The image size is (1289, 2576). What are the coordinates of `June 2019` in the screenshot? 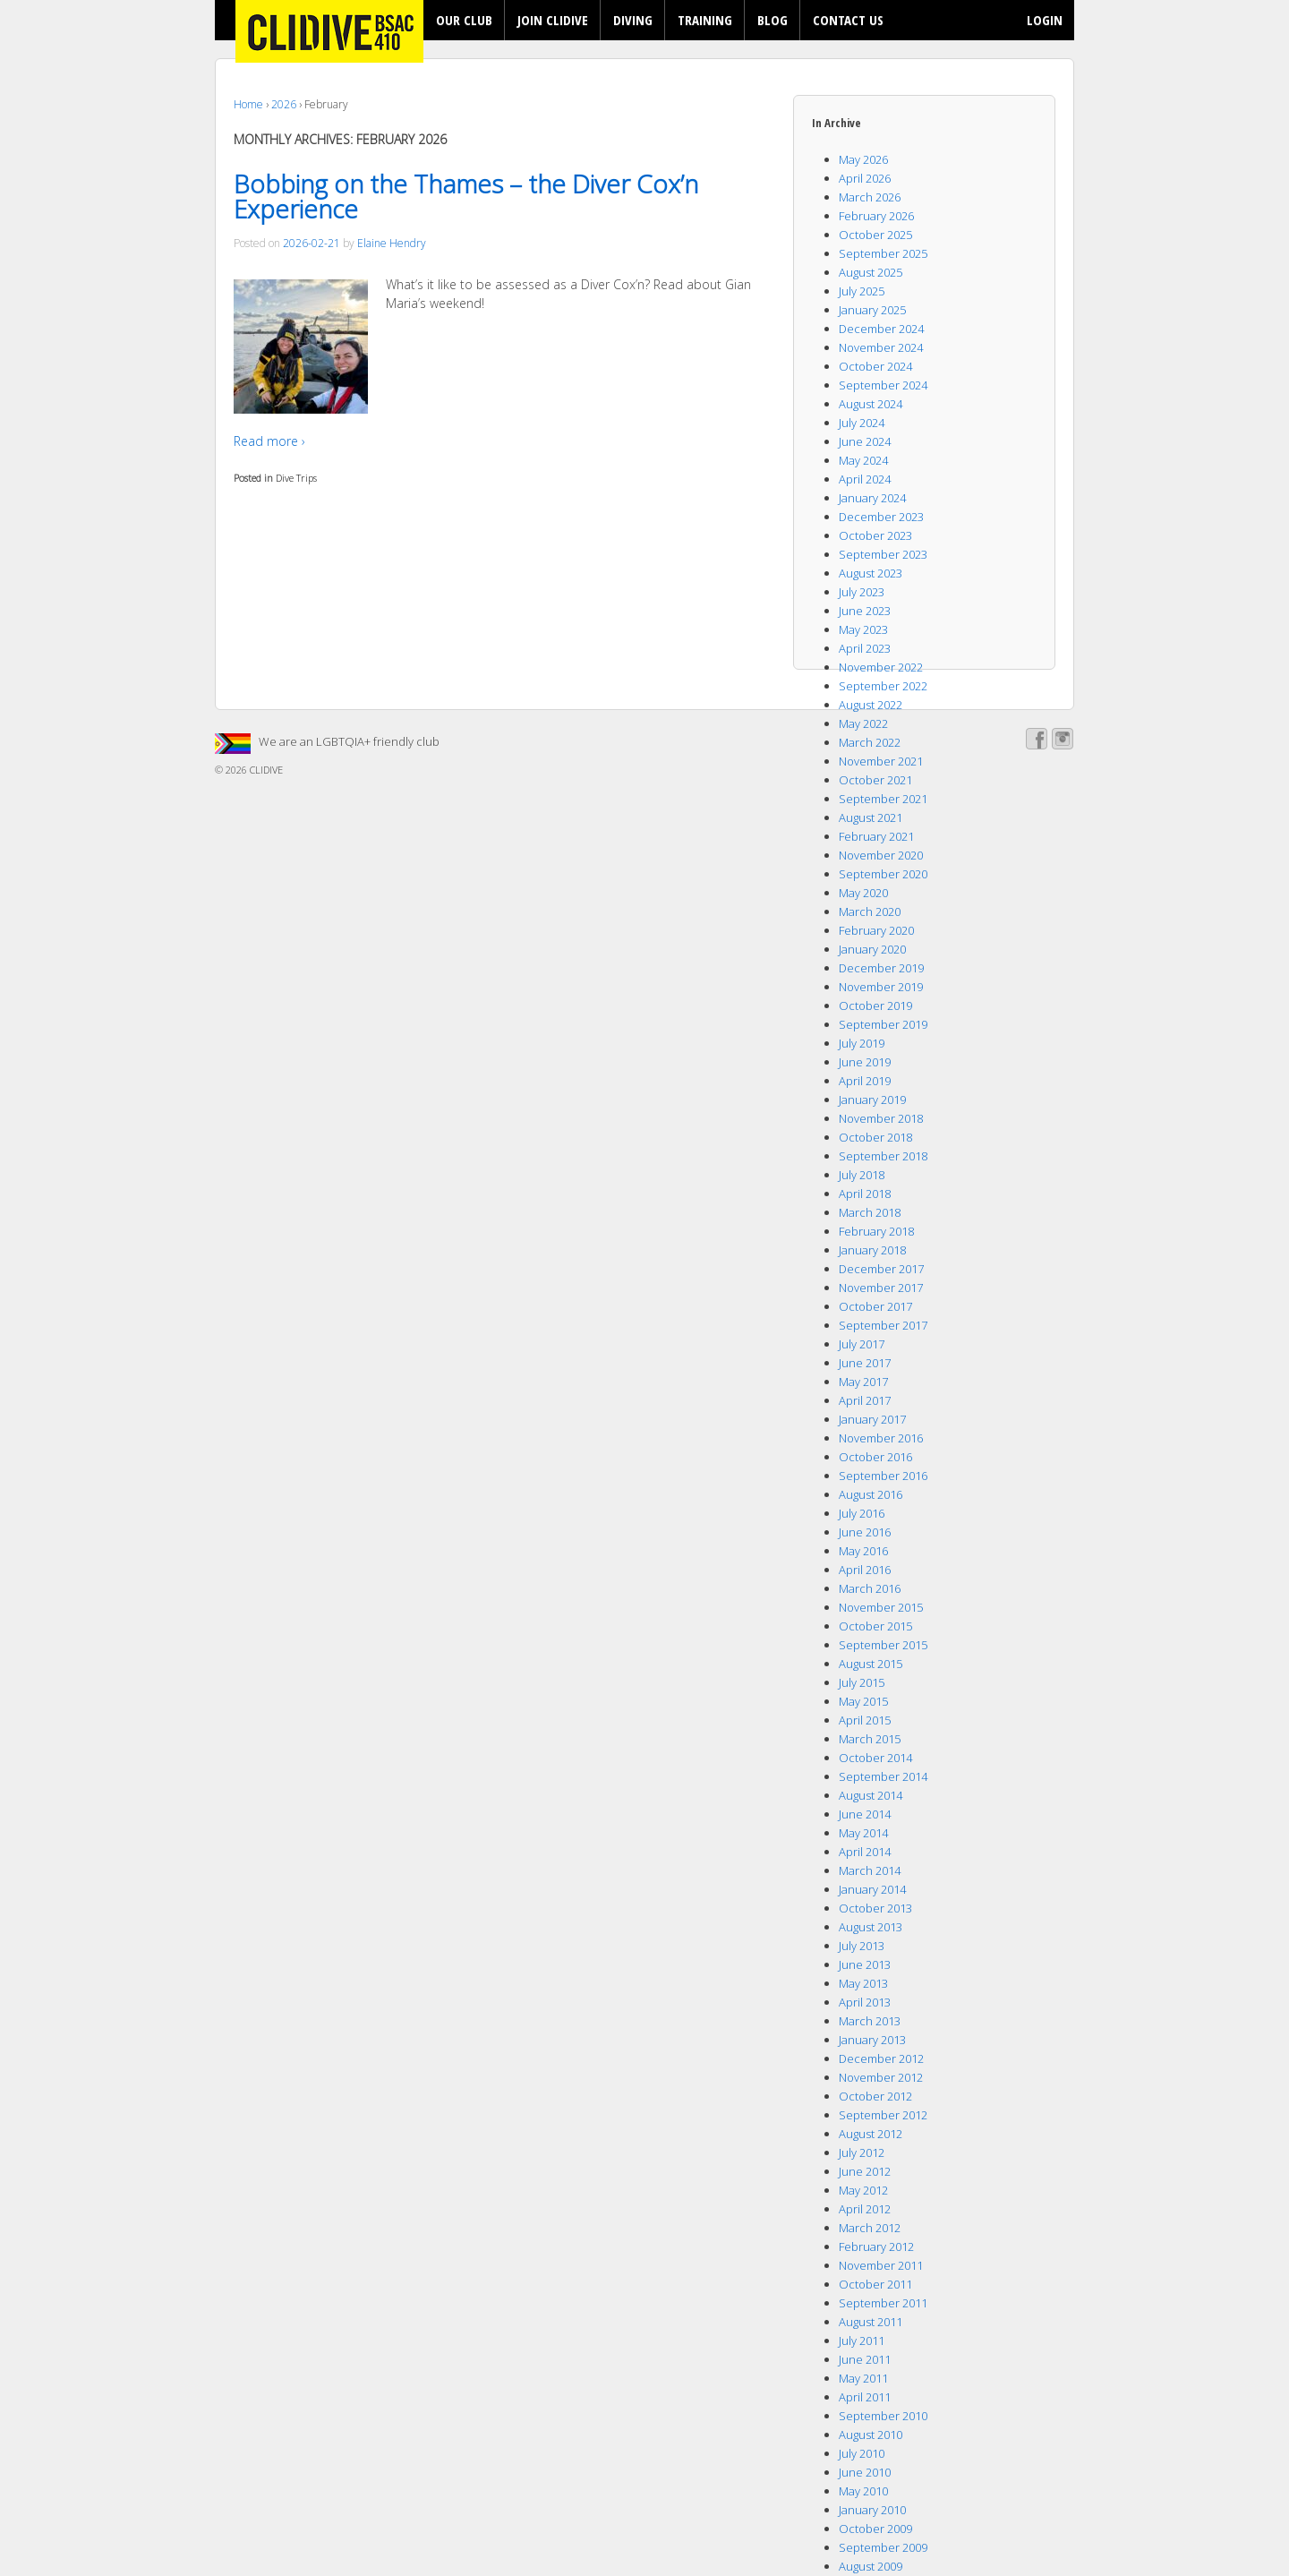 It's located at (865, 1062).